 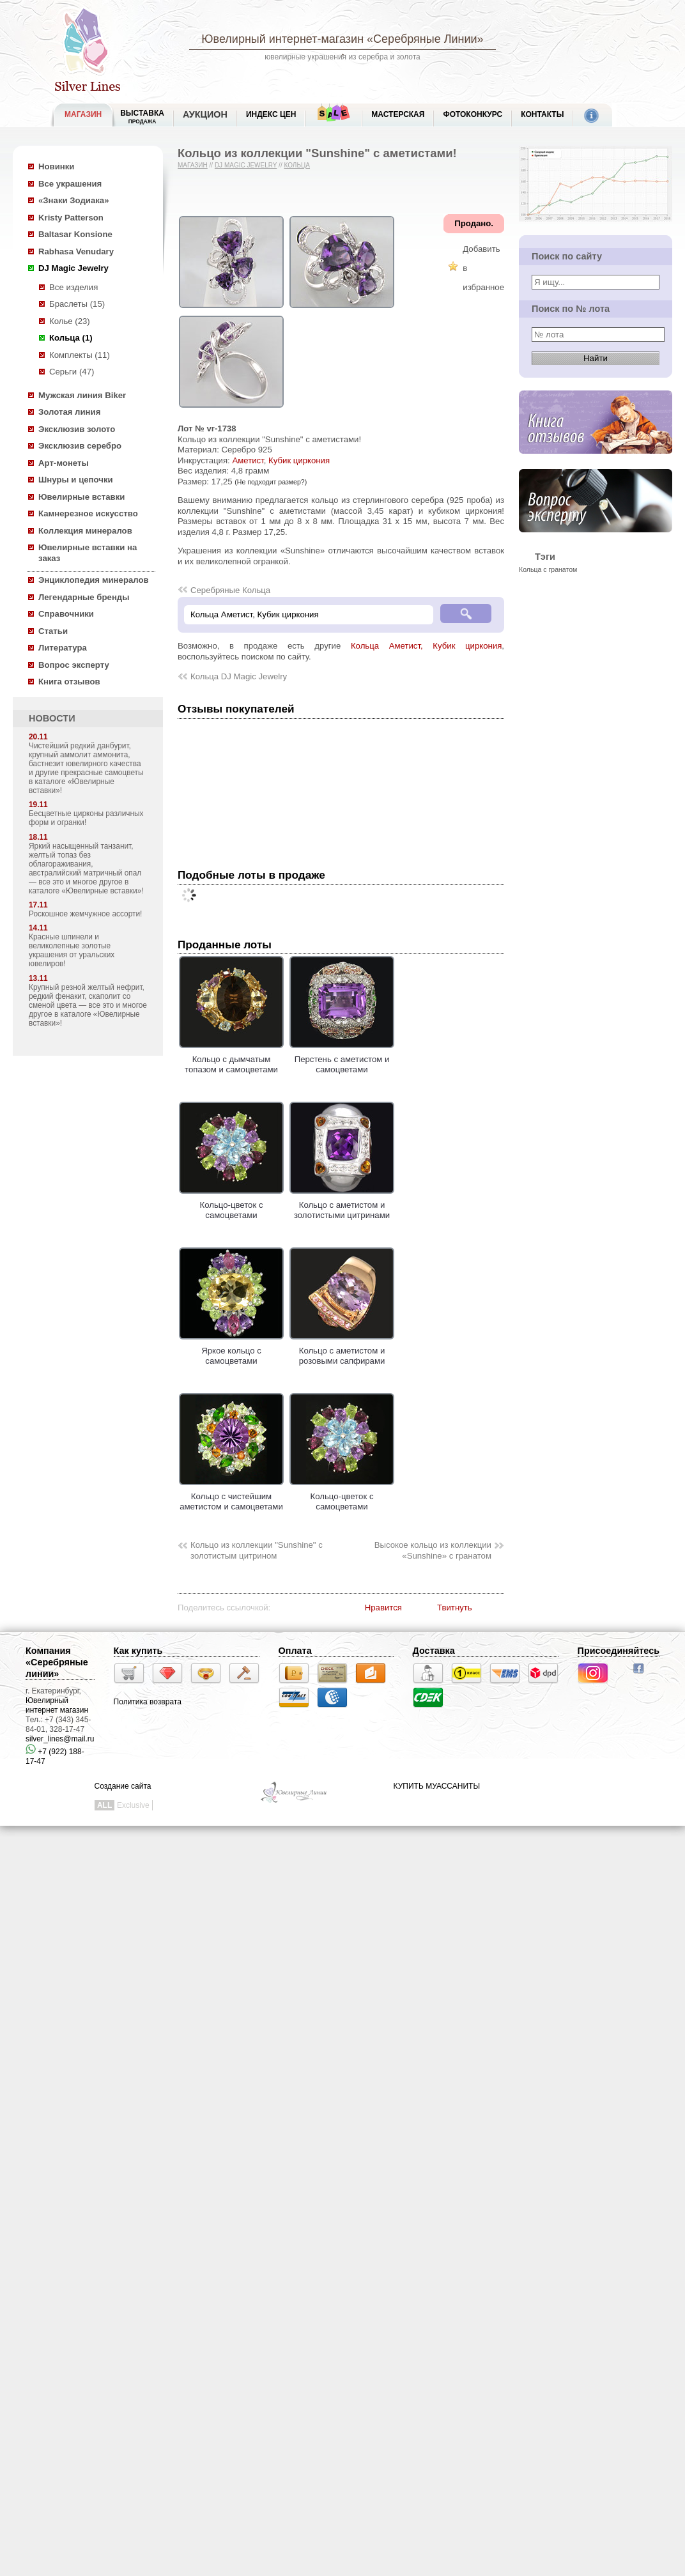 What do you see at coordinates (83, 114) in the screenshot?
I see `МАГАЗИН` at bounding box center [83, 114].